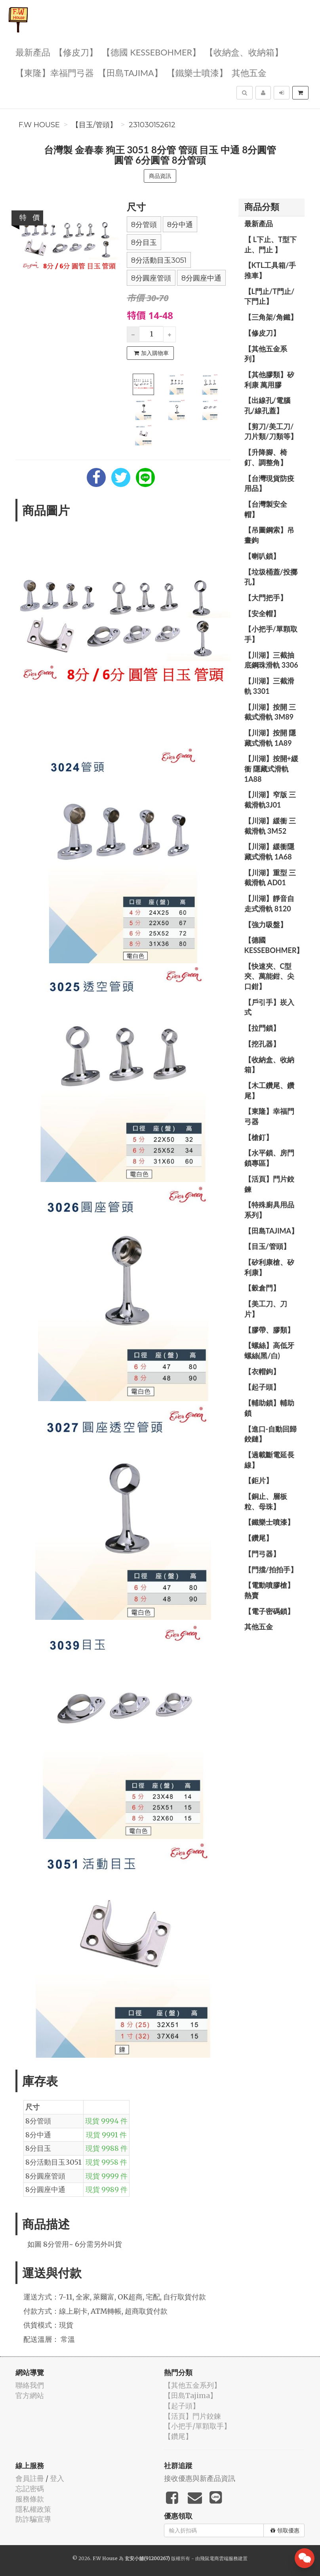  What do you see at coordinates (269, 1590) in the screenshot?
I see `【電動噴膠槍】熱賣` at bounding box center [269, 1590].